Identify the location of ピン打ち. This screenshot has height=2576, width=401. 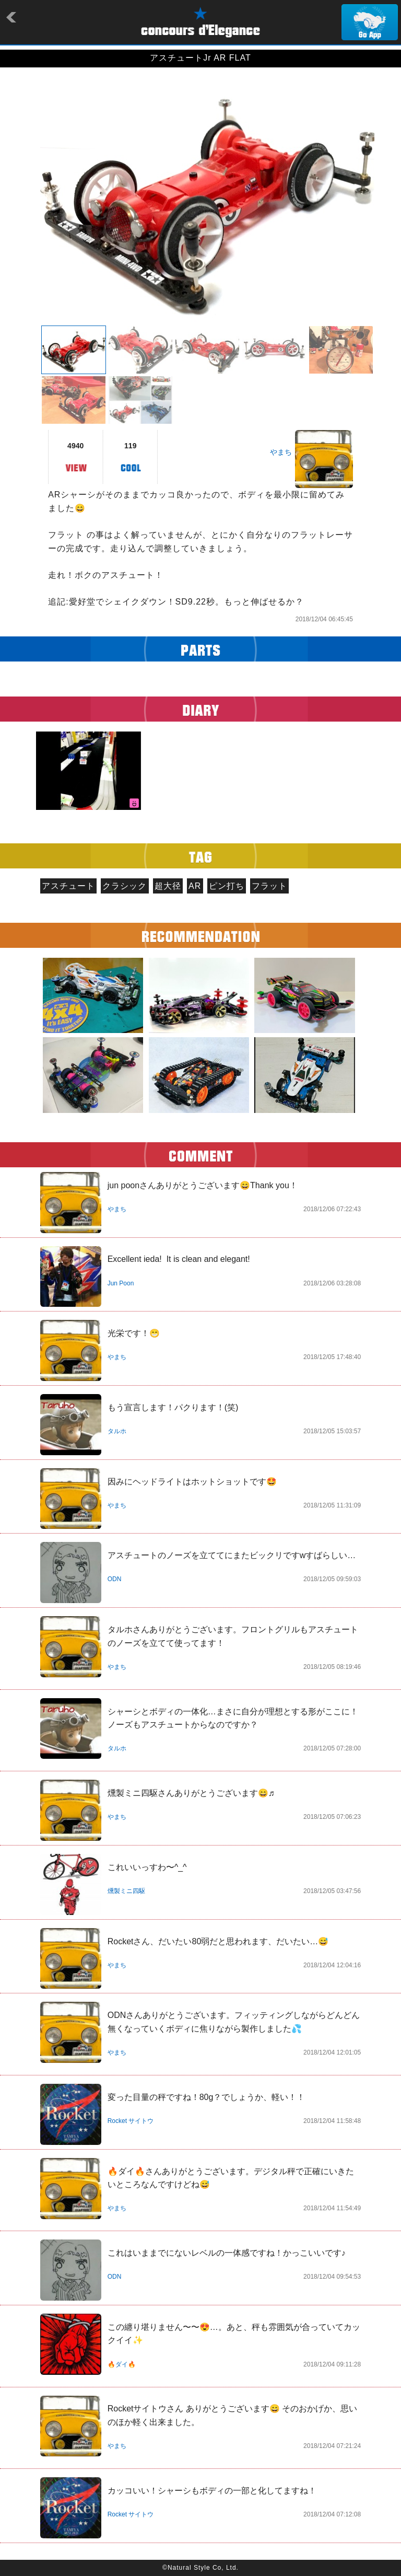
(226, 885).